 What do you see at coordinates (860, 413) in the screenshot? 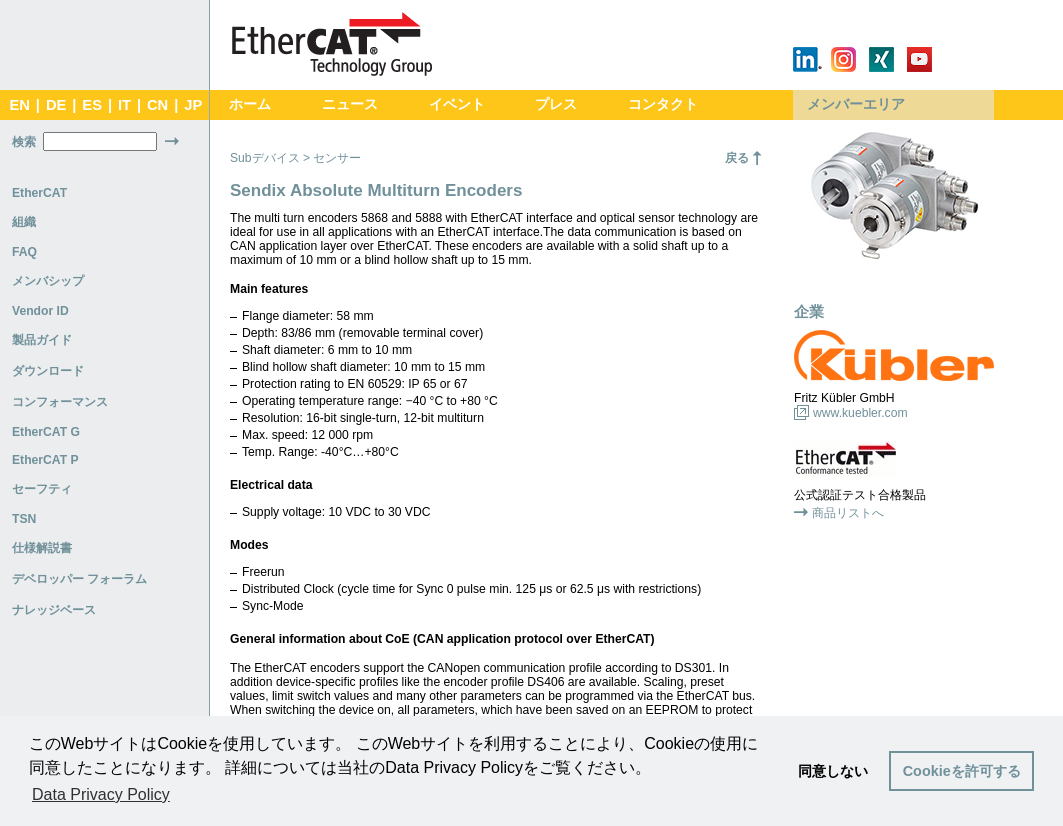
I see `www.kuebler.com` at bounding box center [860, 413].